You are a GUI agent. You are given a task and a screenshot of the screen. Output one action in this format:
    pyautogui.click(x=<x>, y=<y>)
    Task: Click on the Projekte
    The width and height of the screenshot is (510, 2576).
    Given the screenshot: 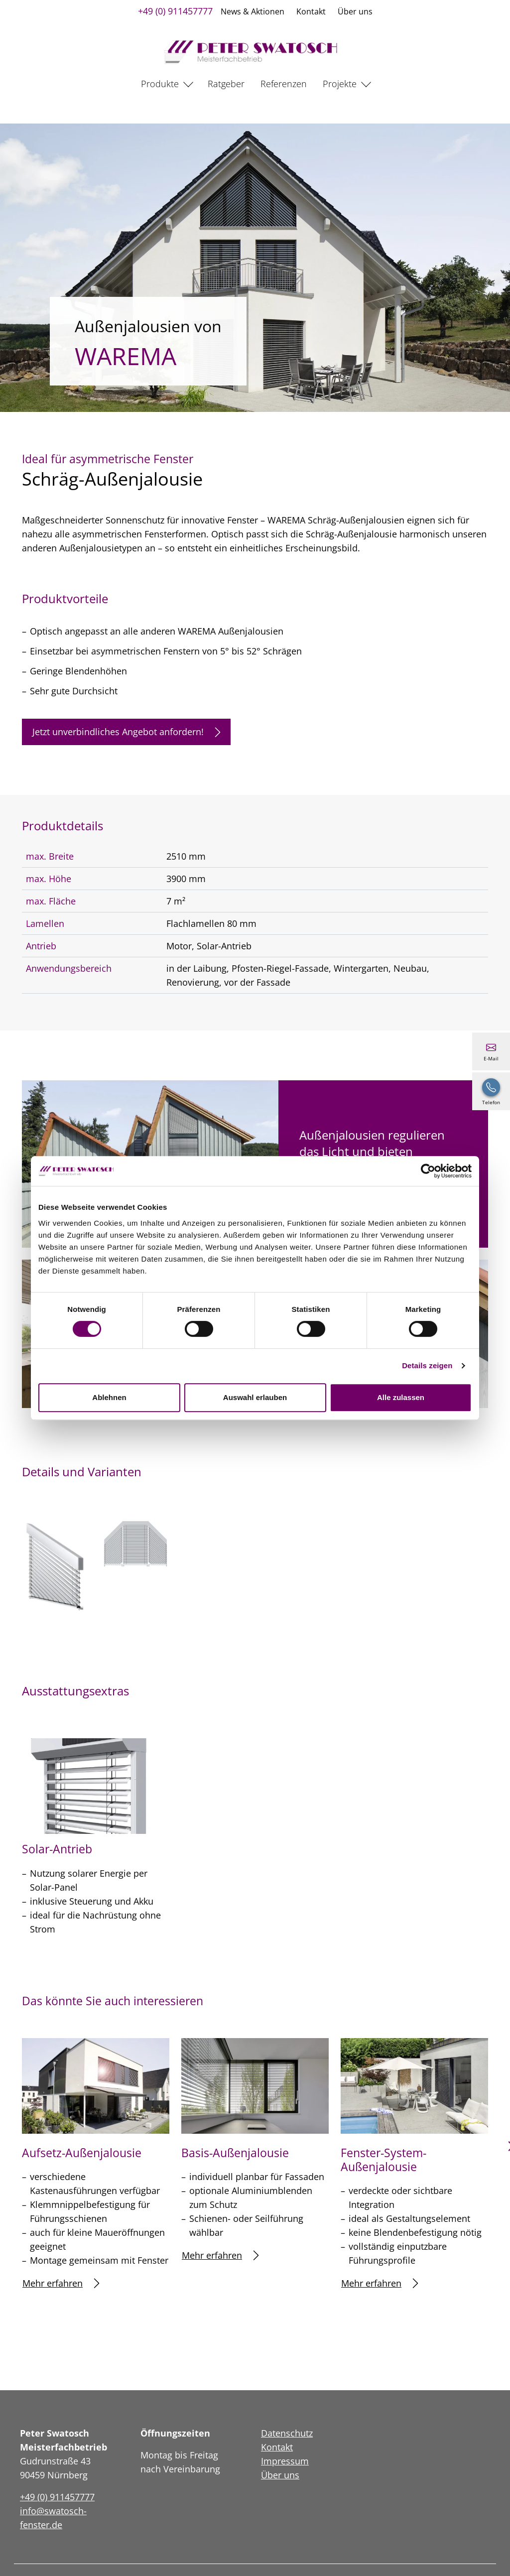 What is the action you would take?
    pyautogui.click(x=340, y=84)
    